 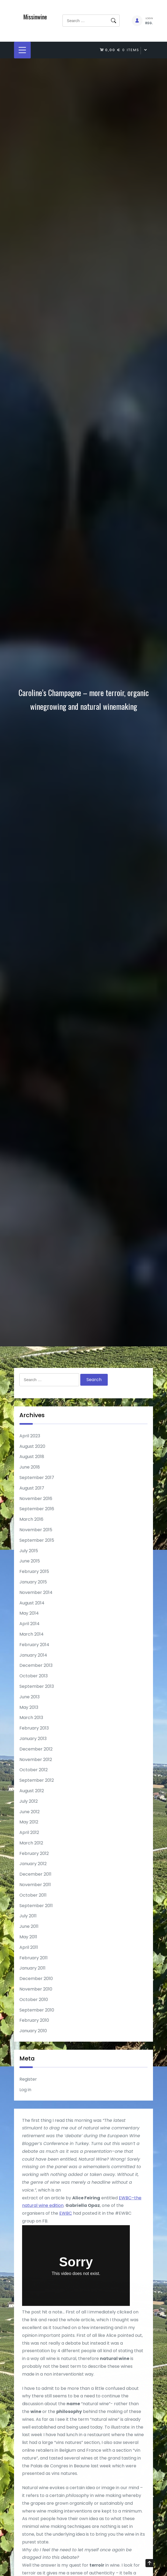 What do you see at coordinates (29, 1697) in the screenshot?
I see `June 2013` at bounding box center [29, 1697].